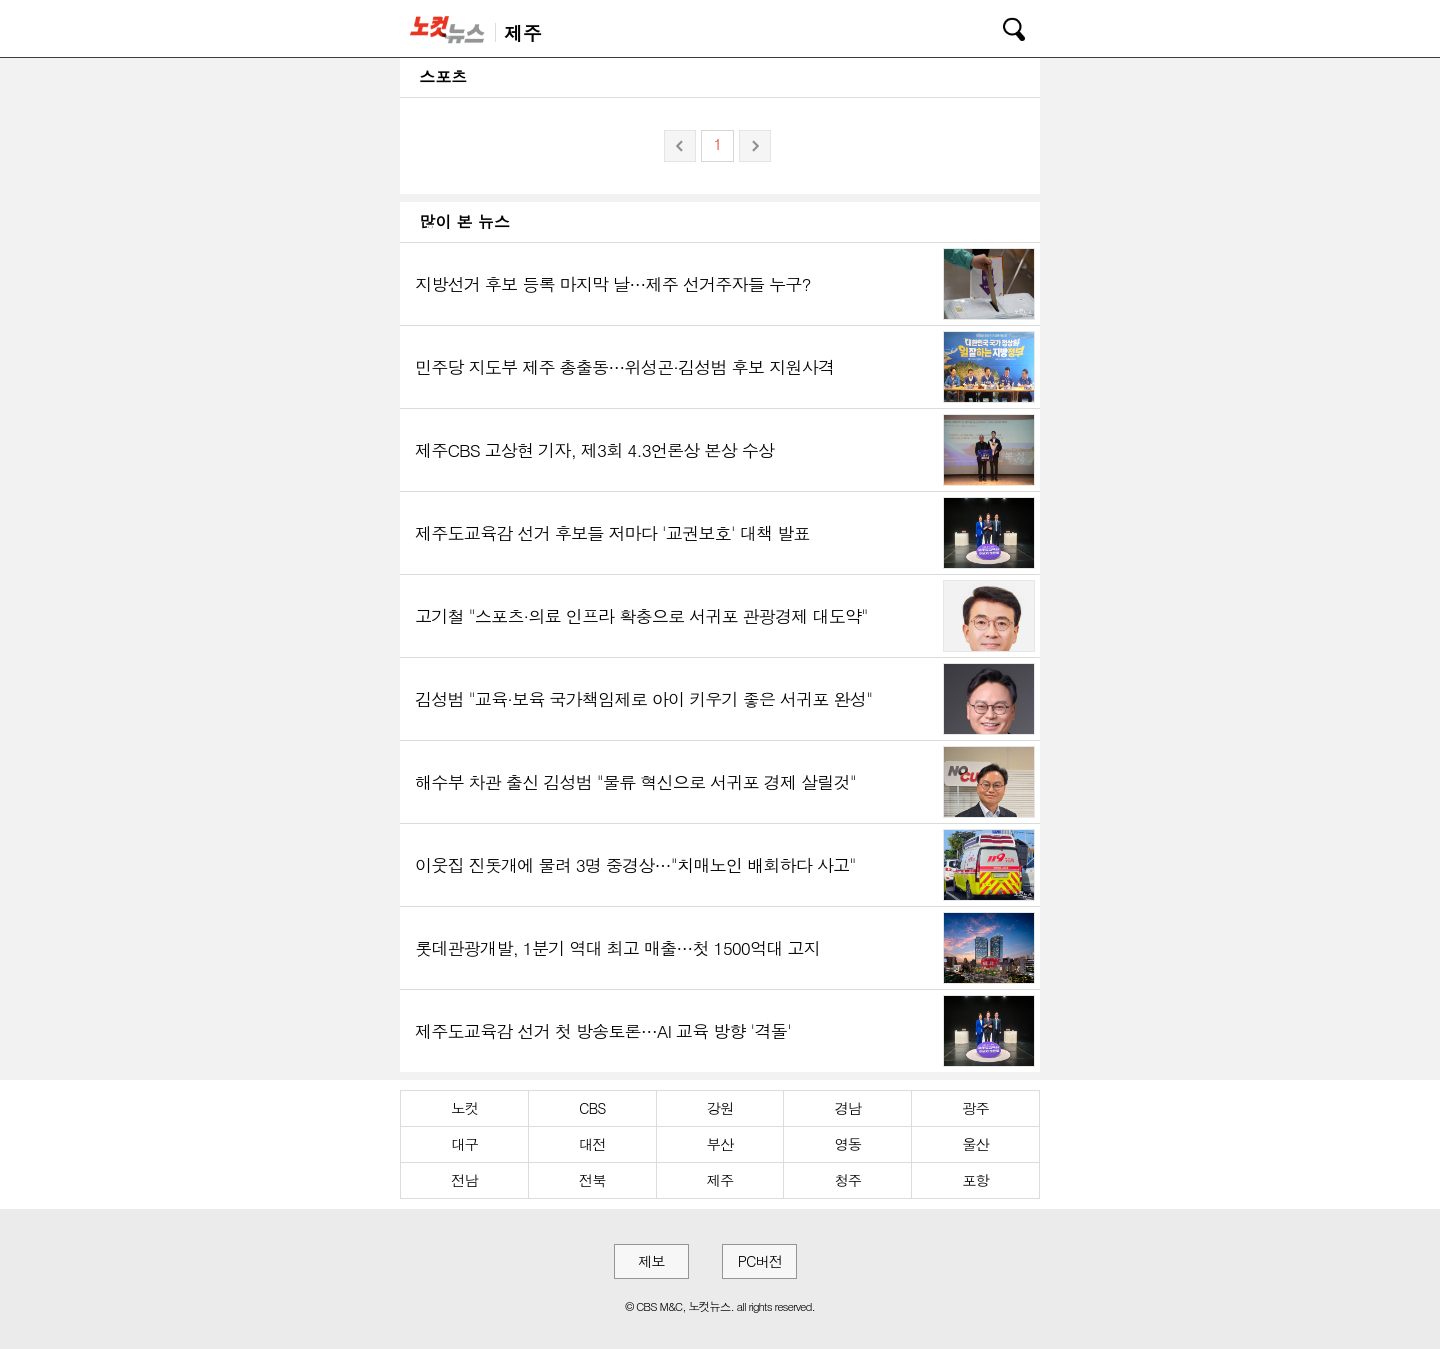 This screenshot has width=1440, height=1349. What do you see at coordinates (720, 1108) in the screenshot?
I see `강원` at bounding box center [720, 1108].